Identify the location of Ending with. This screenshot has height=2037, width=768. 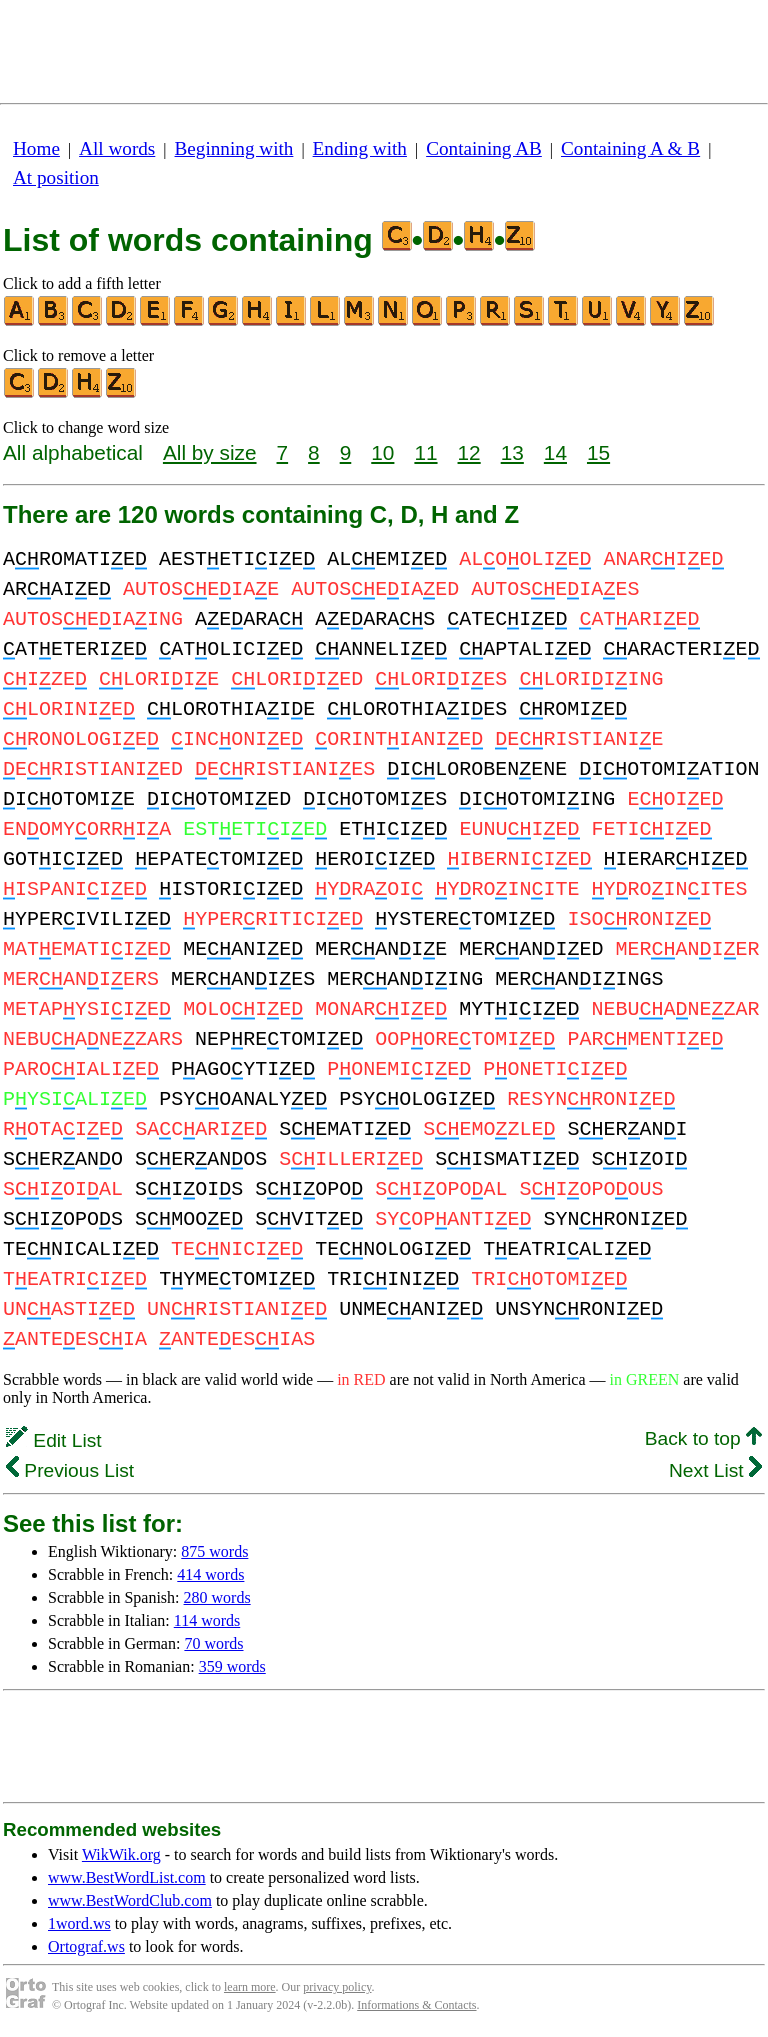
(360, 148).